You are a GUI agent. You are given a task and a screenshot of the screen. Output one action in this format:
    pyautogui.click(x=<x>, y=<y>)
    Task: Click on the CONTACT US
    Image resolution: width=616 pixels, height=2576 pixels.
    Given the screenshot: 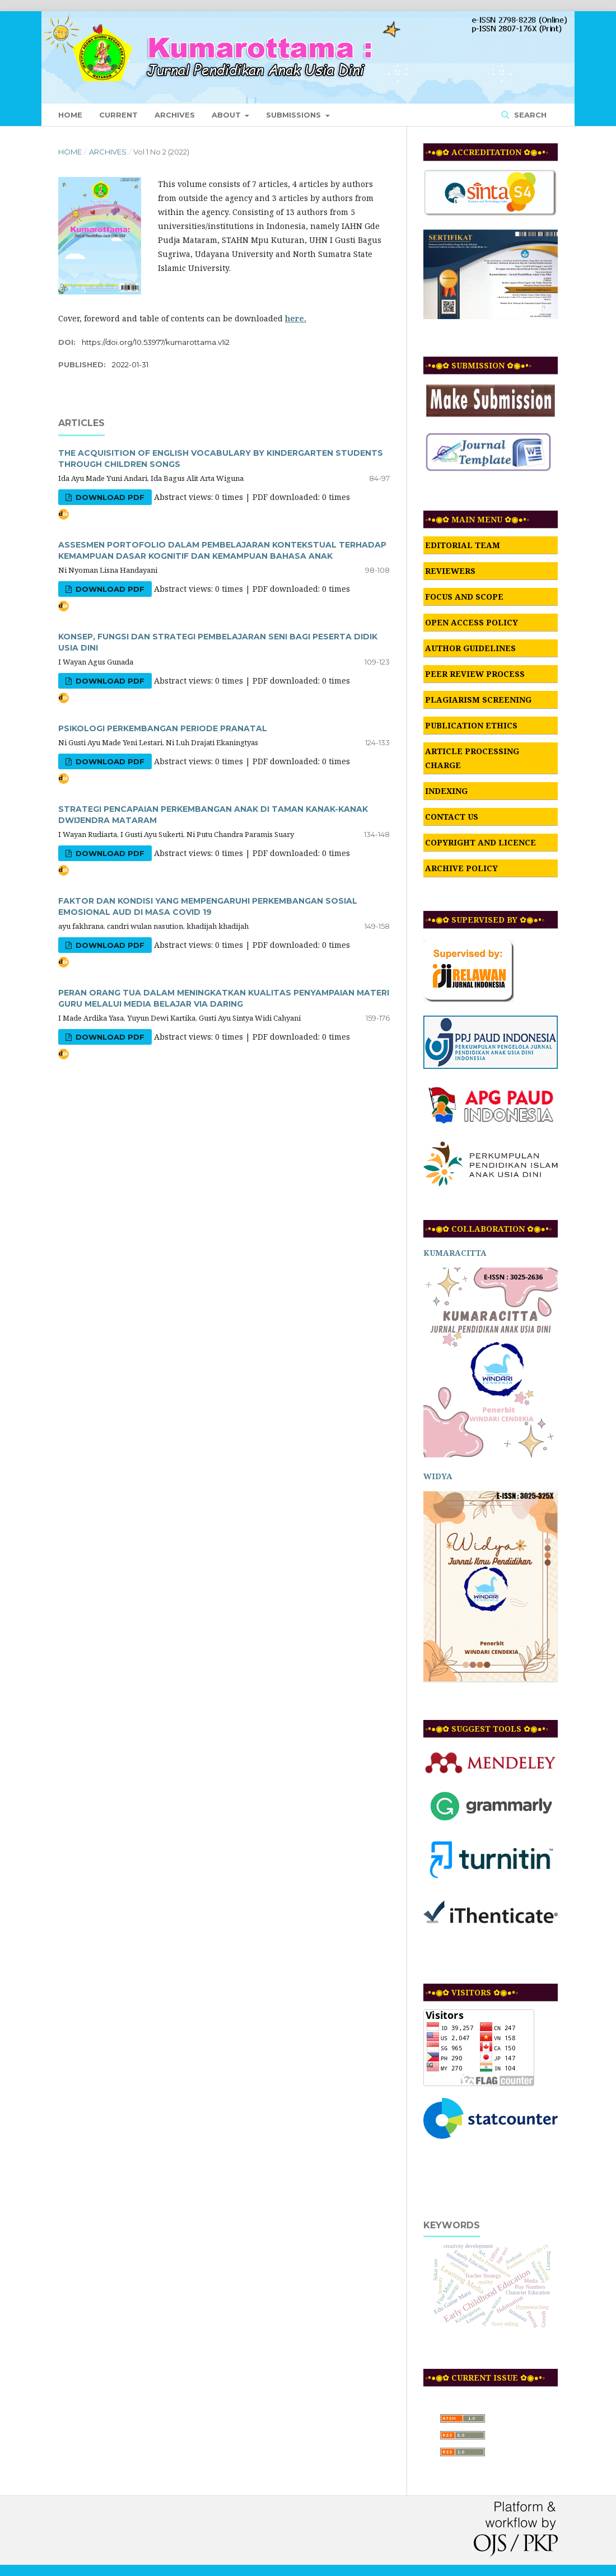 What is the action you would take?
    pyautogui.click(x=451, y=816)
    